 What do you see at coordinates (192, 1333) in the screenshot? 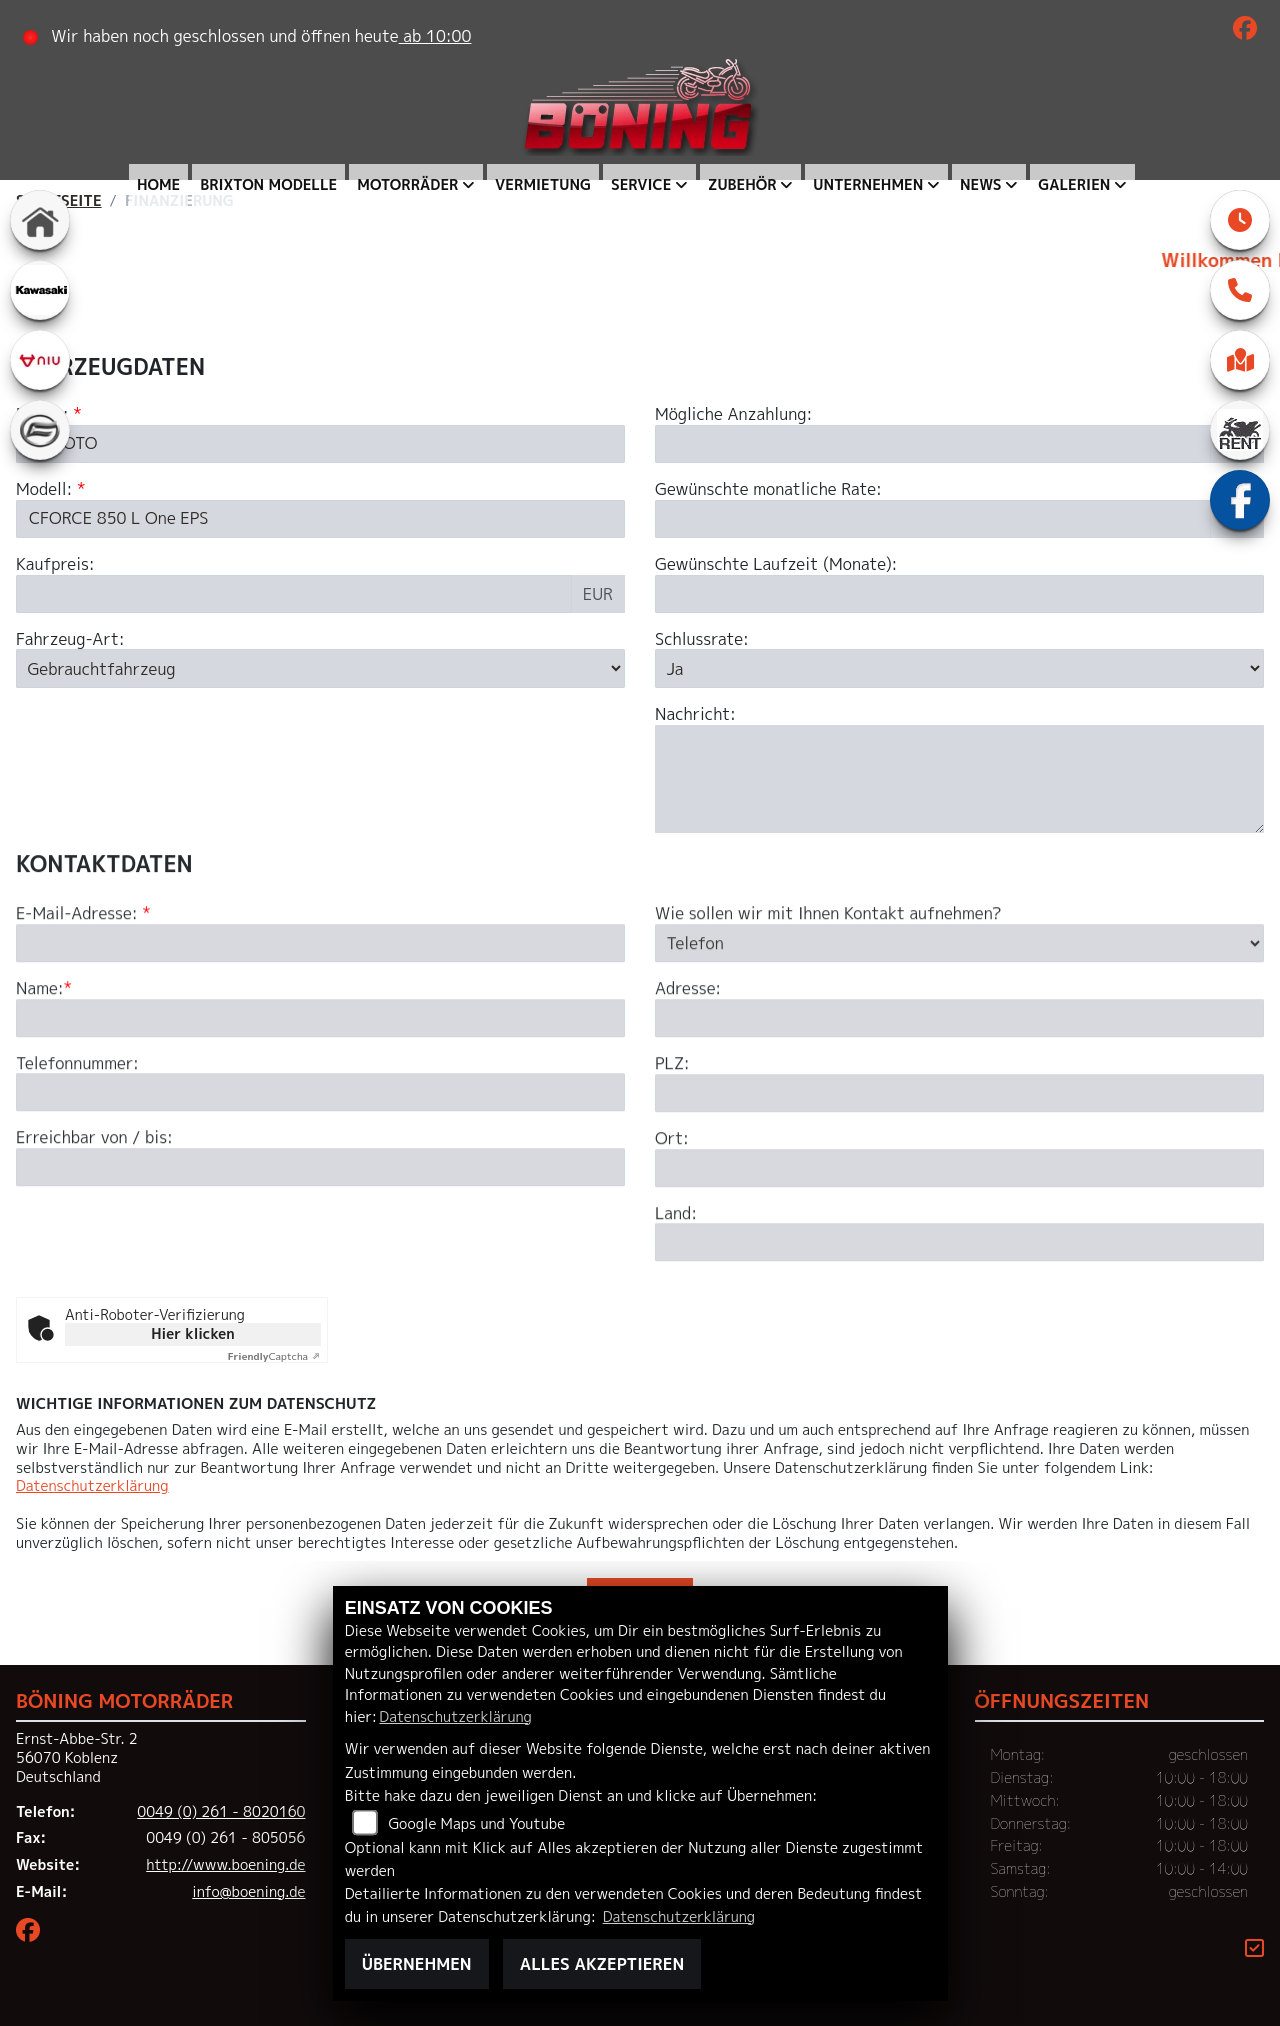
I see `Hier klicken` at bounding box center [192, 1333].